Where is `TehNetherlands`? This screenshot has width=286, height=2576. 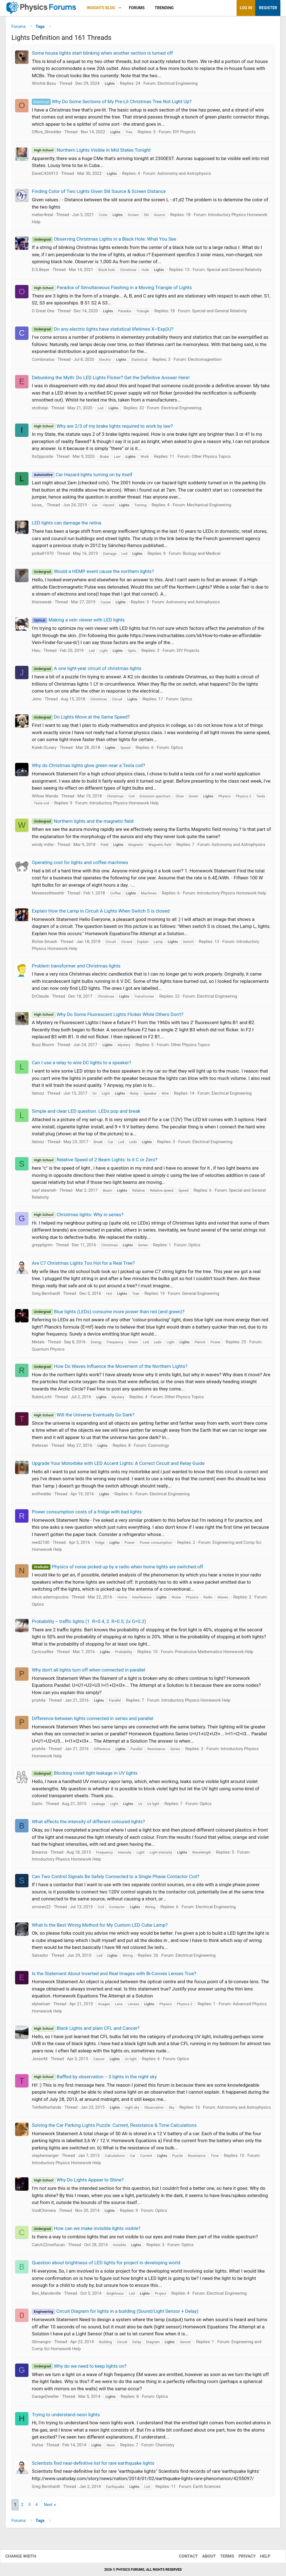
TehNetherlands is located at coordinates (46, 2109).